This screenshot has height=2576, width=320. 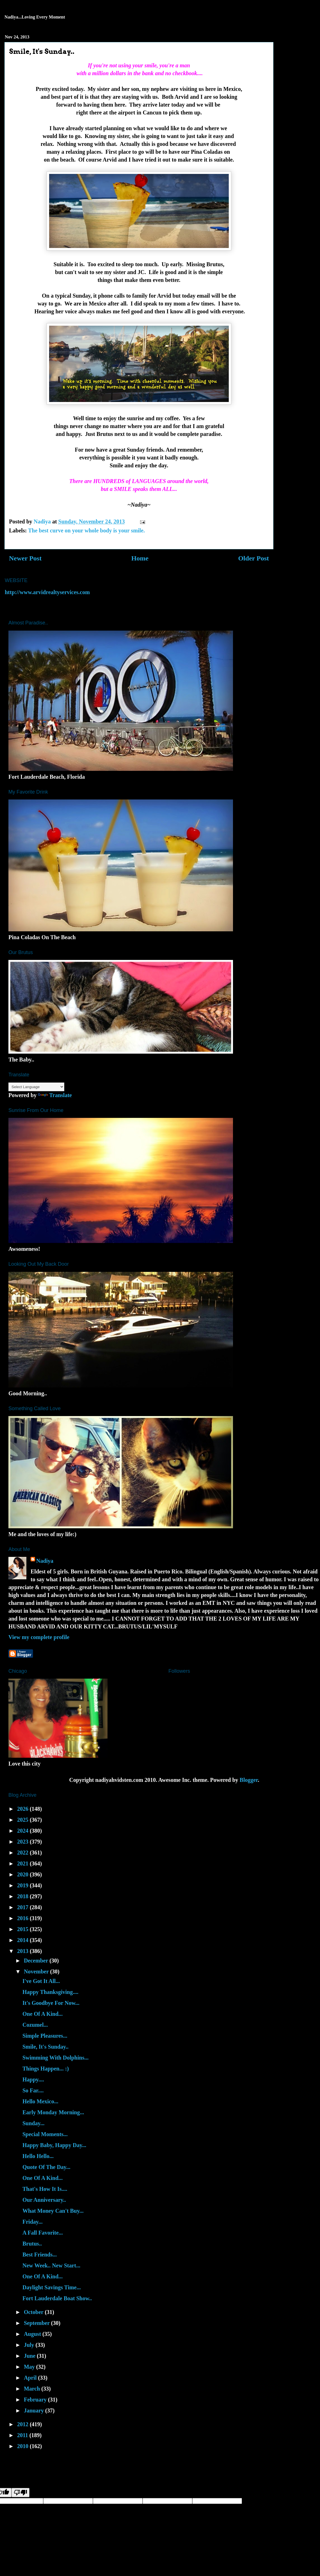 What do you see at coordinates (54, 2145) in the screenshot?
I see `Happy Baby, Happy Day...` at bounding box center [54, 2145].